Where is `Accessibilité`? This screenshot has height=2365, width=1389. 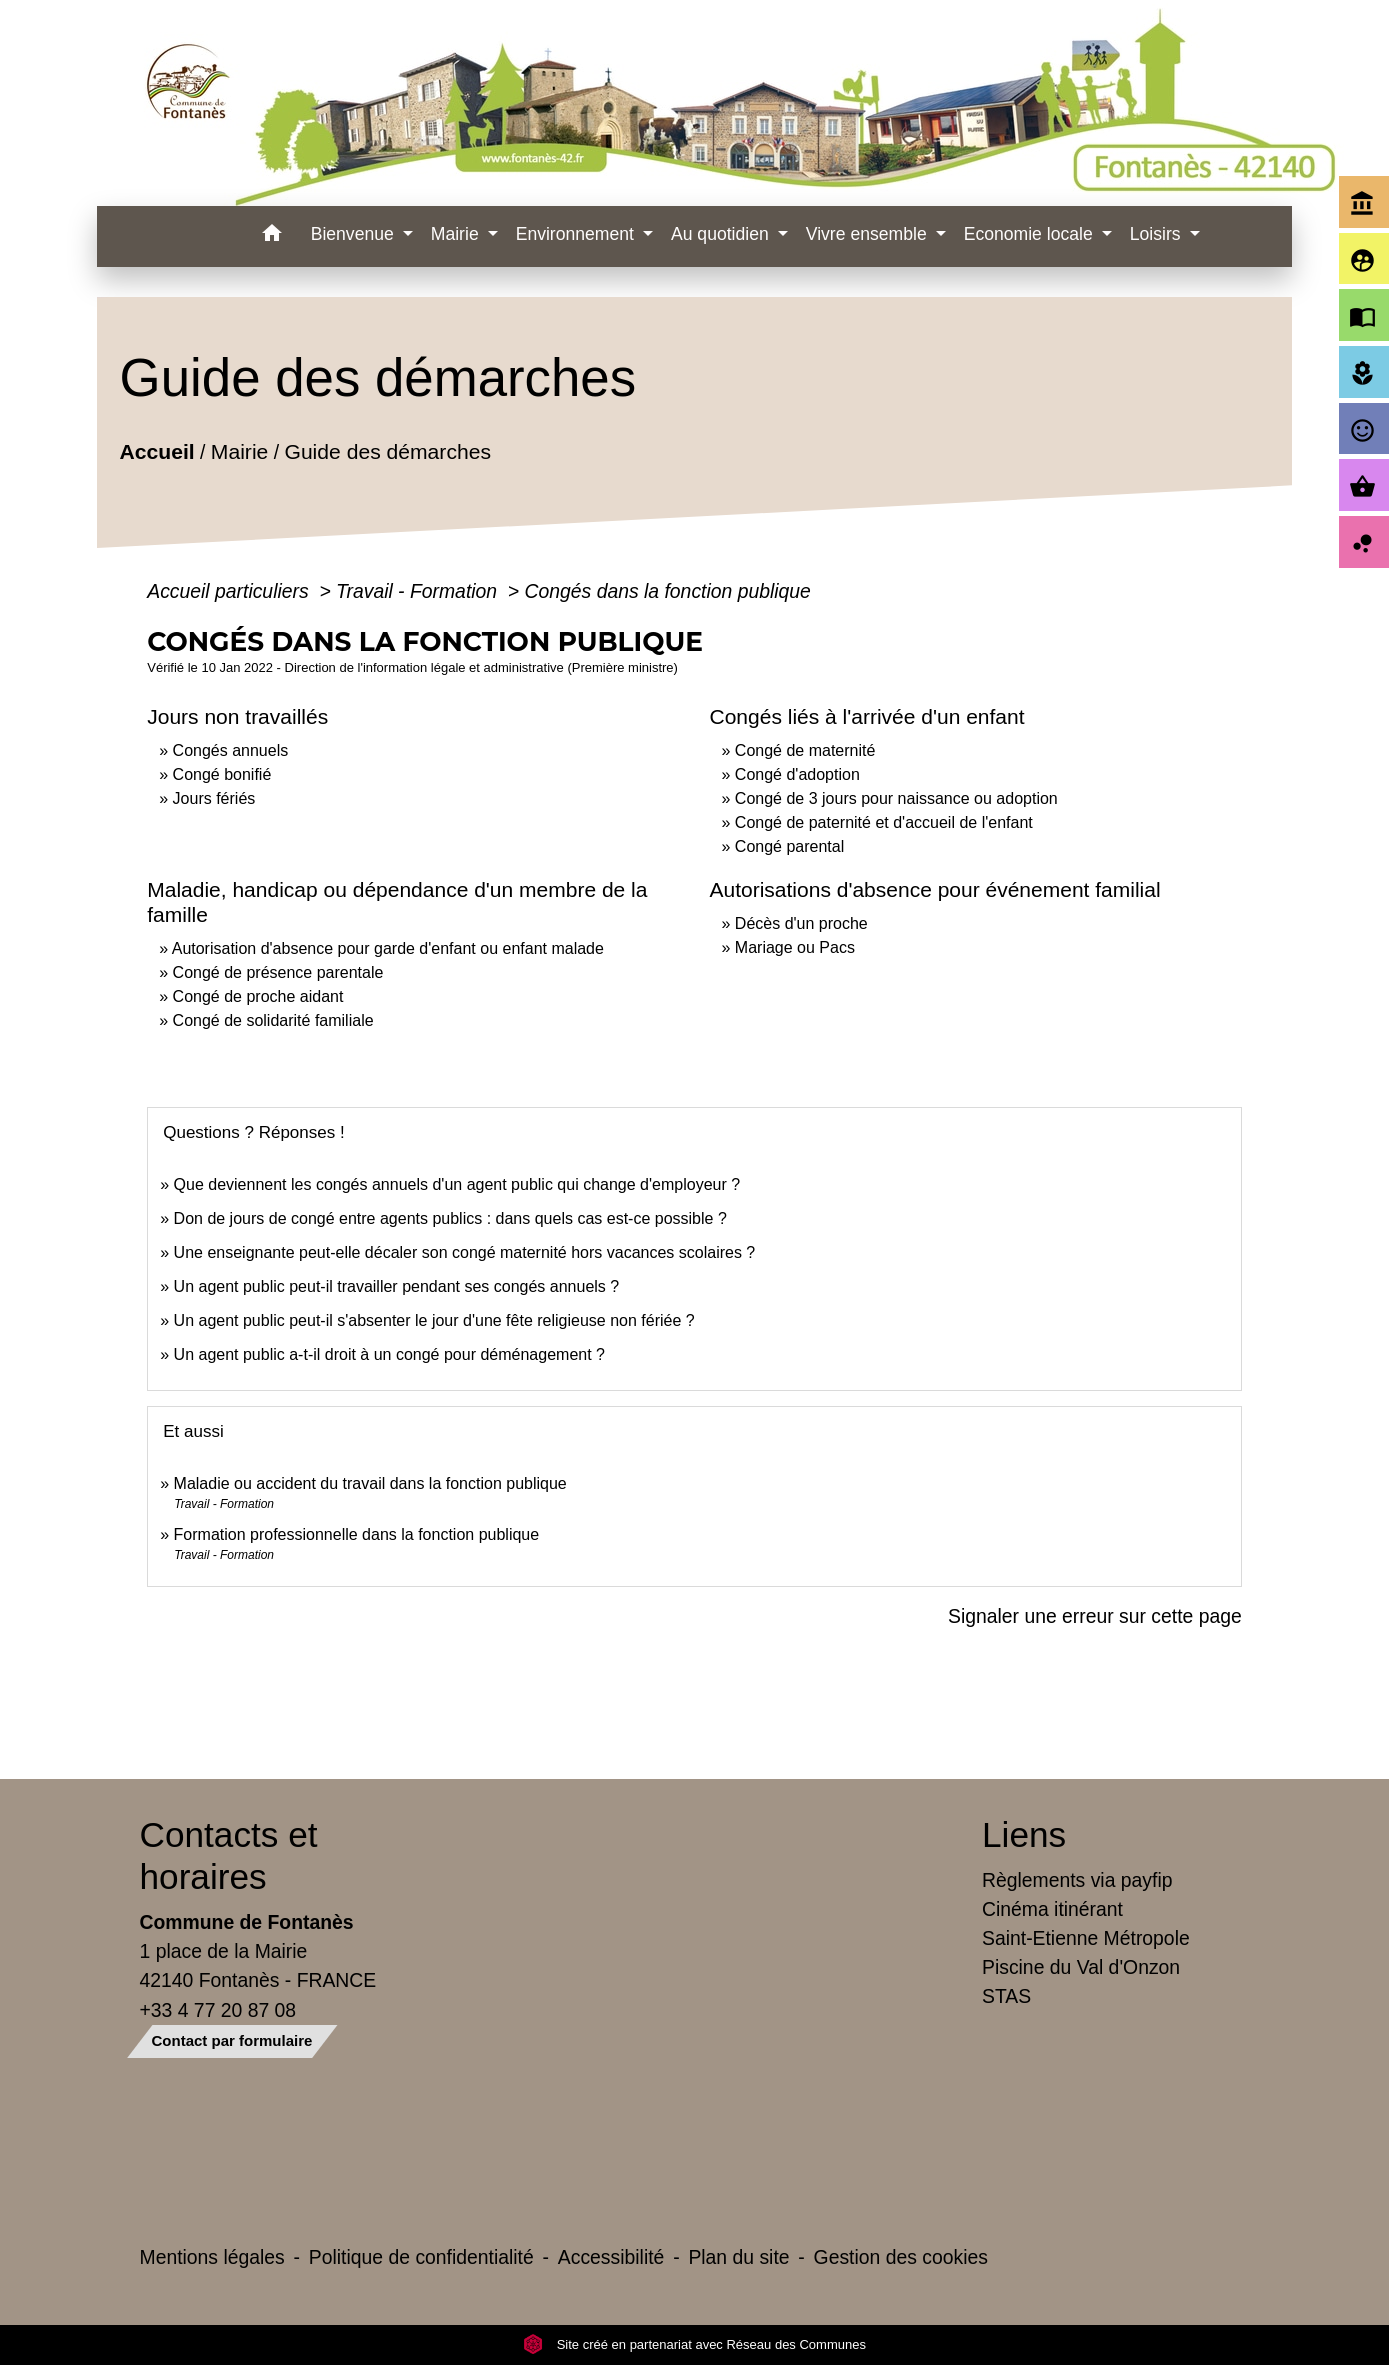
Accessibilité is located at coordinates (611, 2257).